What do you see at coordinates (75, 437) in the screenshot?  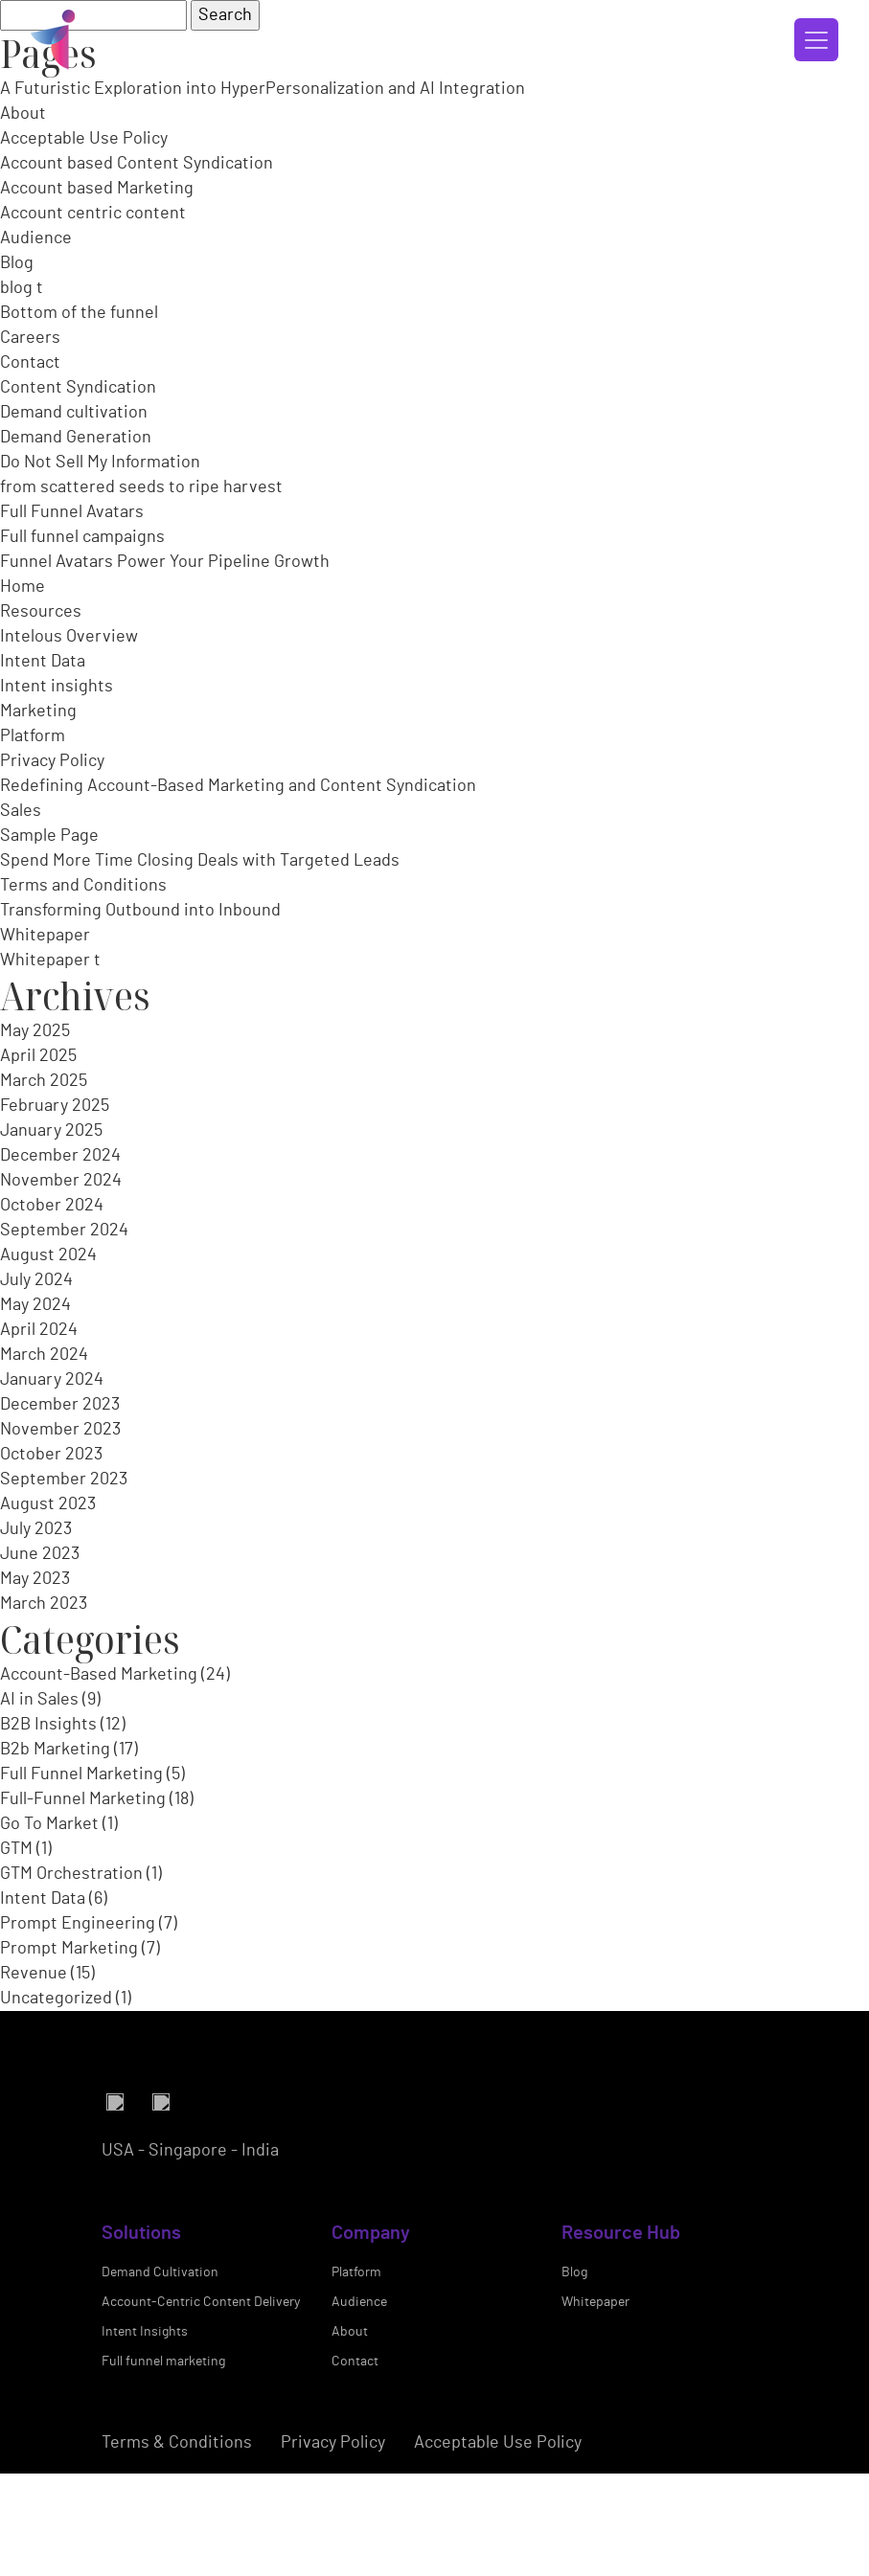 I see `Demand Generation` at bounding box center [75, 437].